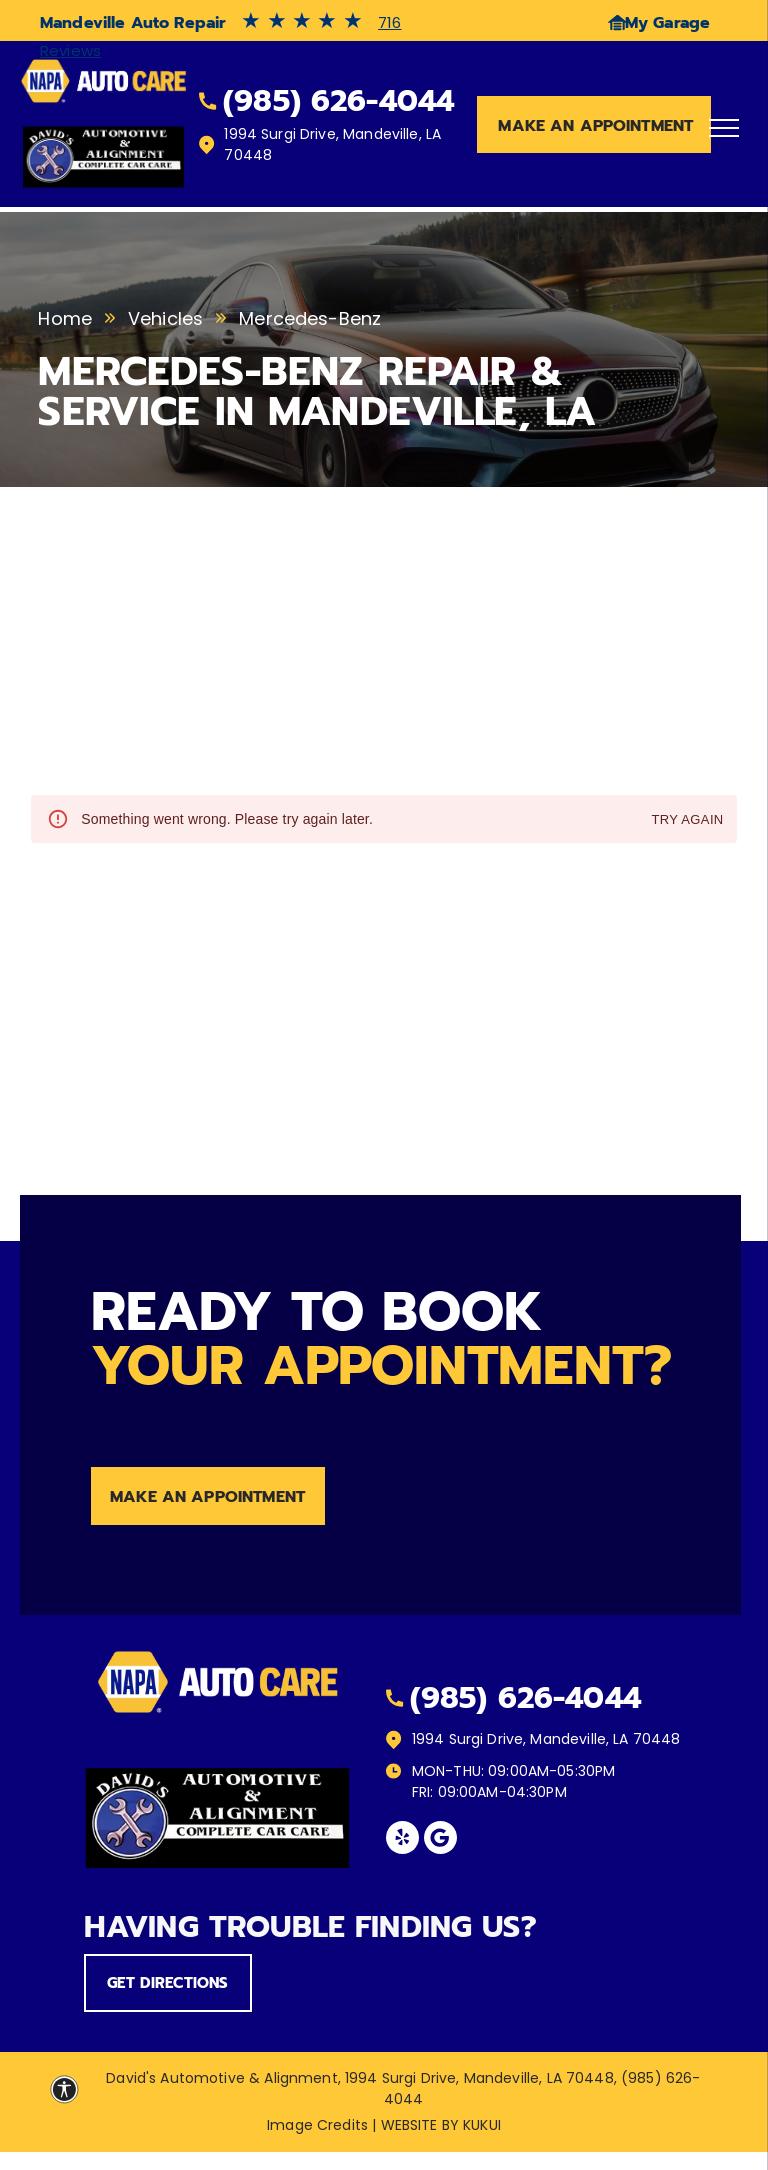  I want to click on Website by KUKUI, so click(441, 2125).